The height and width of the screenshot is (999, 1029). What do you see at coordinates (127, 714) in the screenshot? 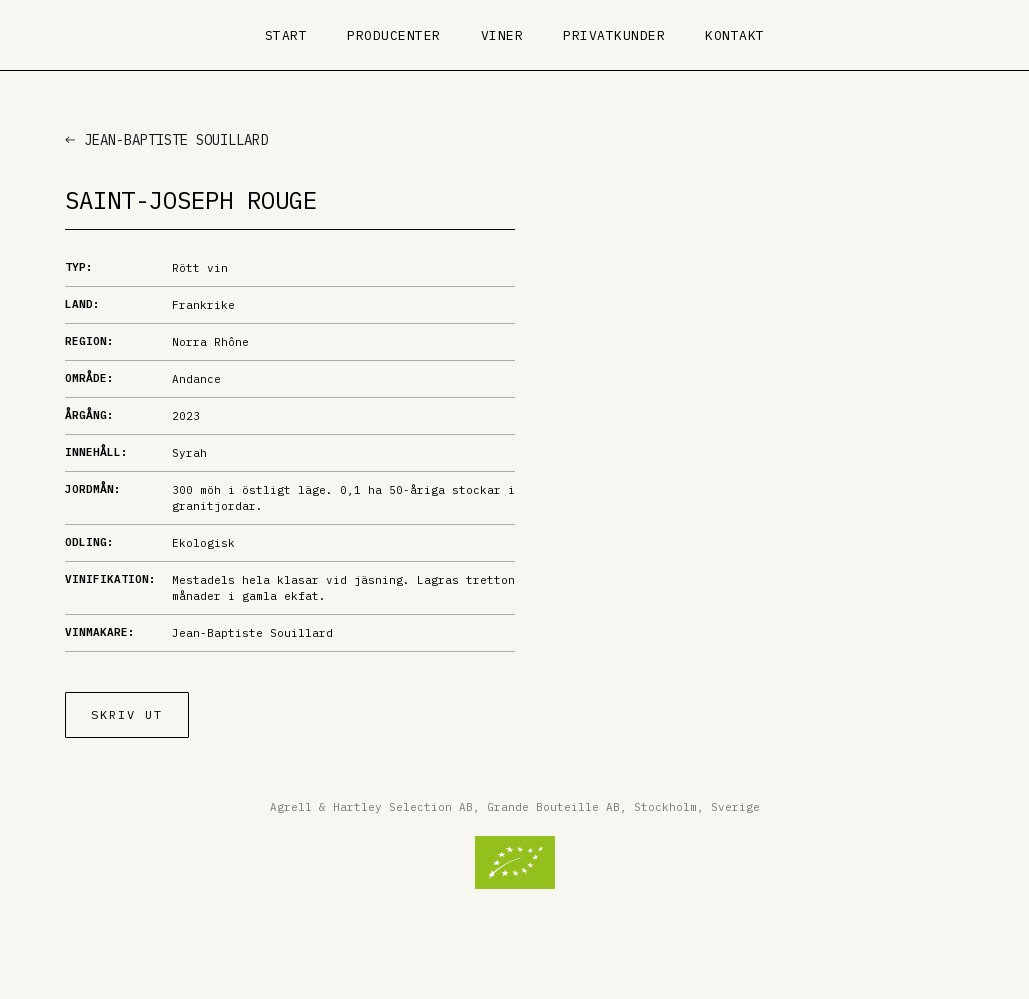
I see `Skriv ut` at bounding box center [127, 714].